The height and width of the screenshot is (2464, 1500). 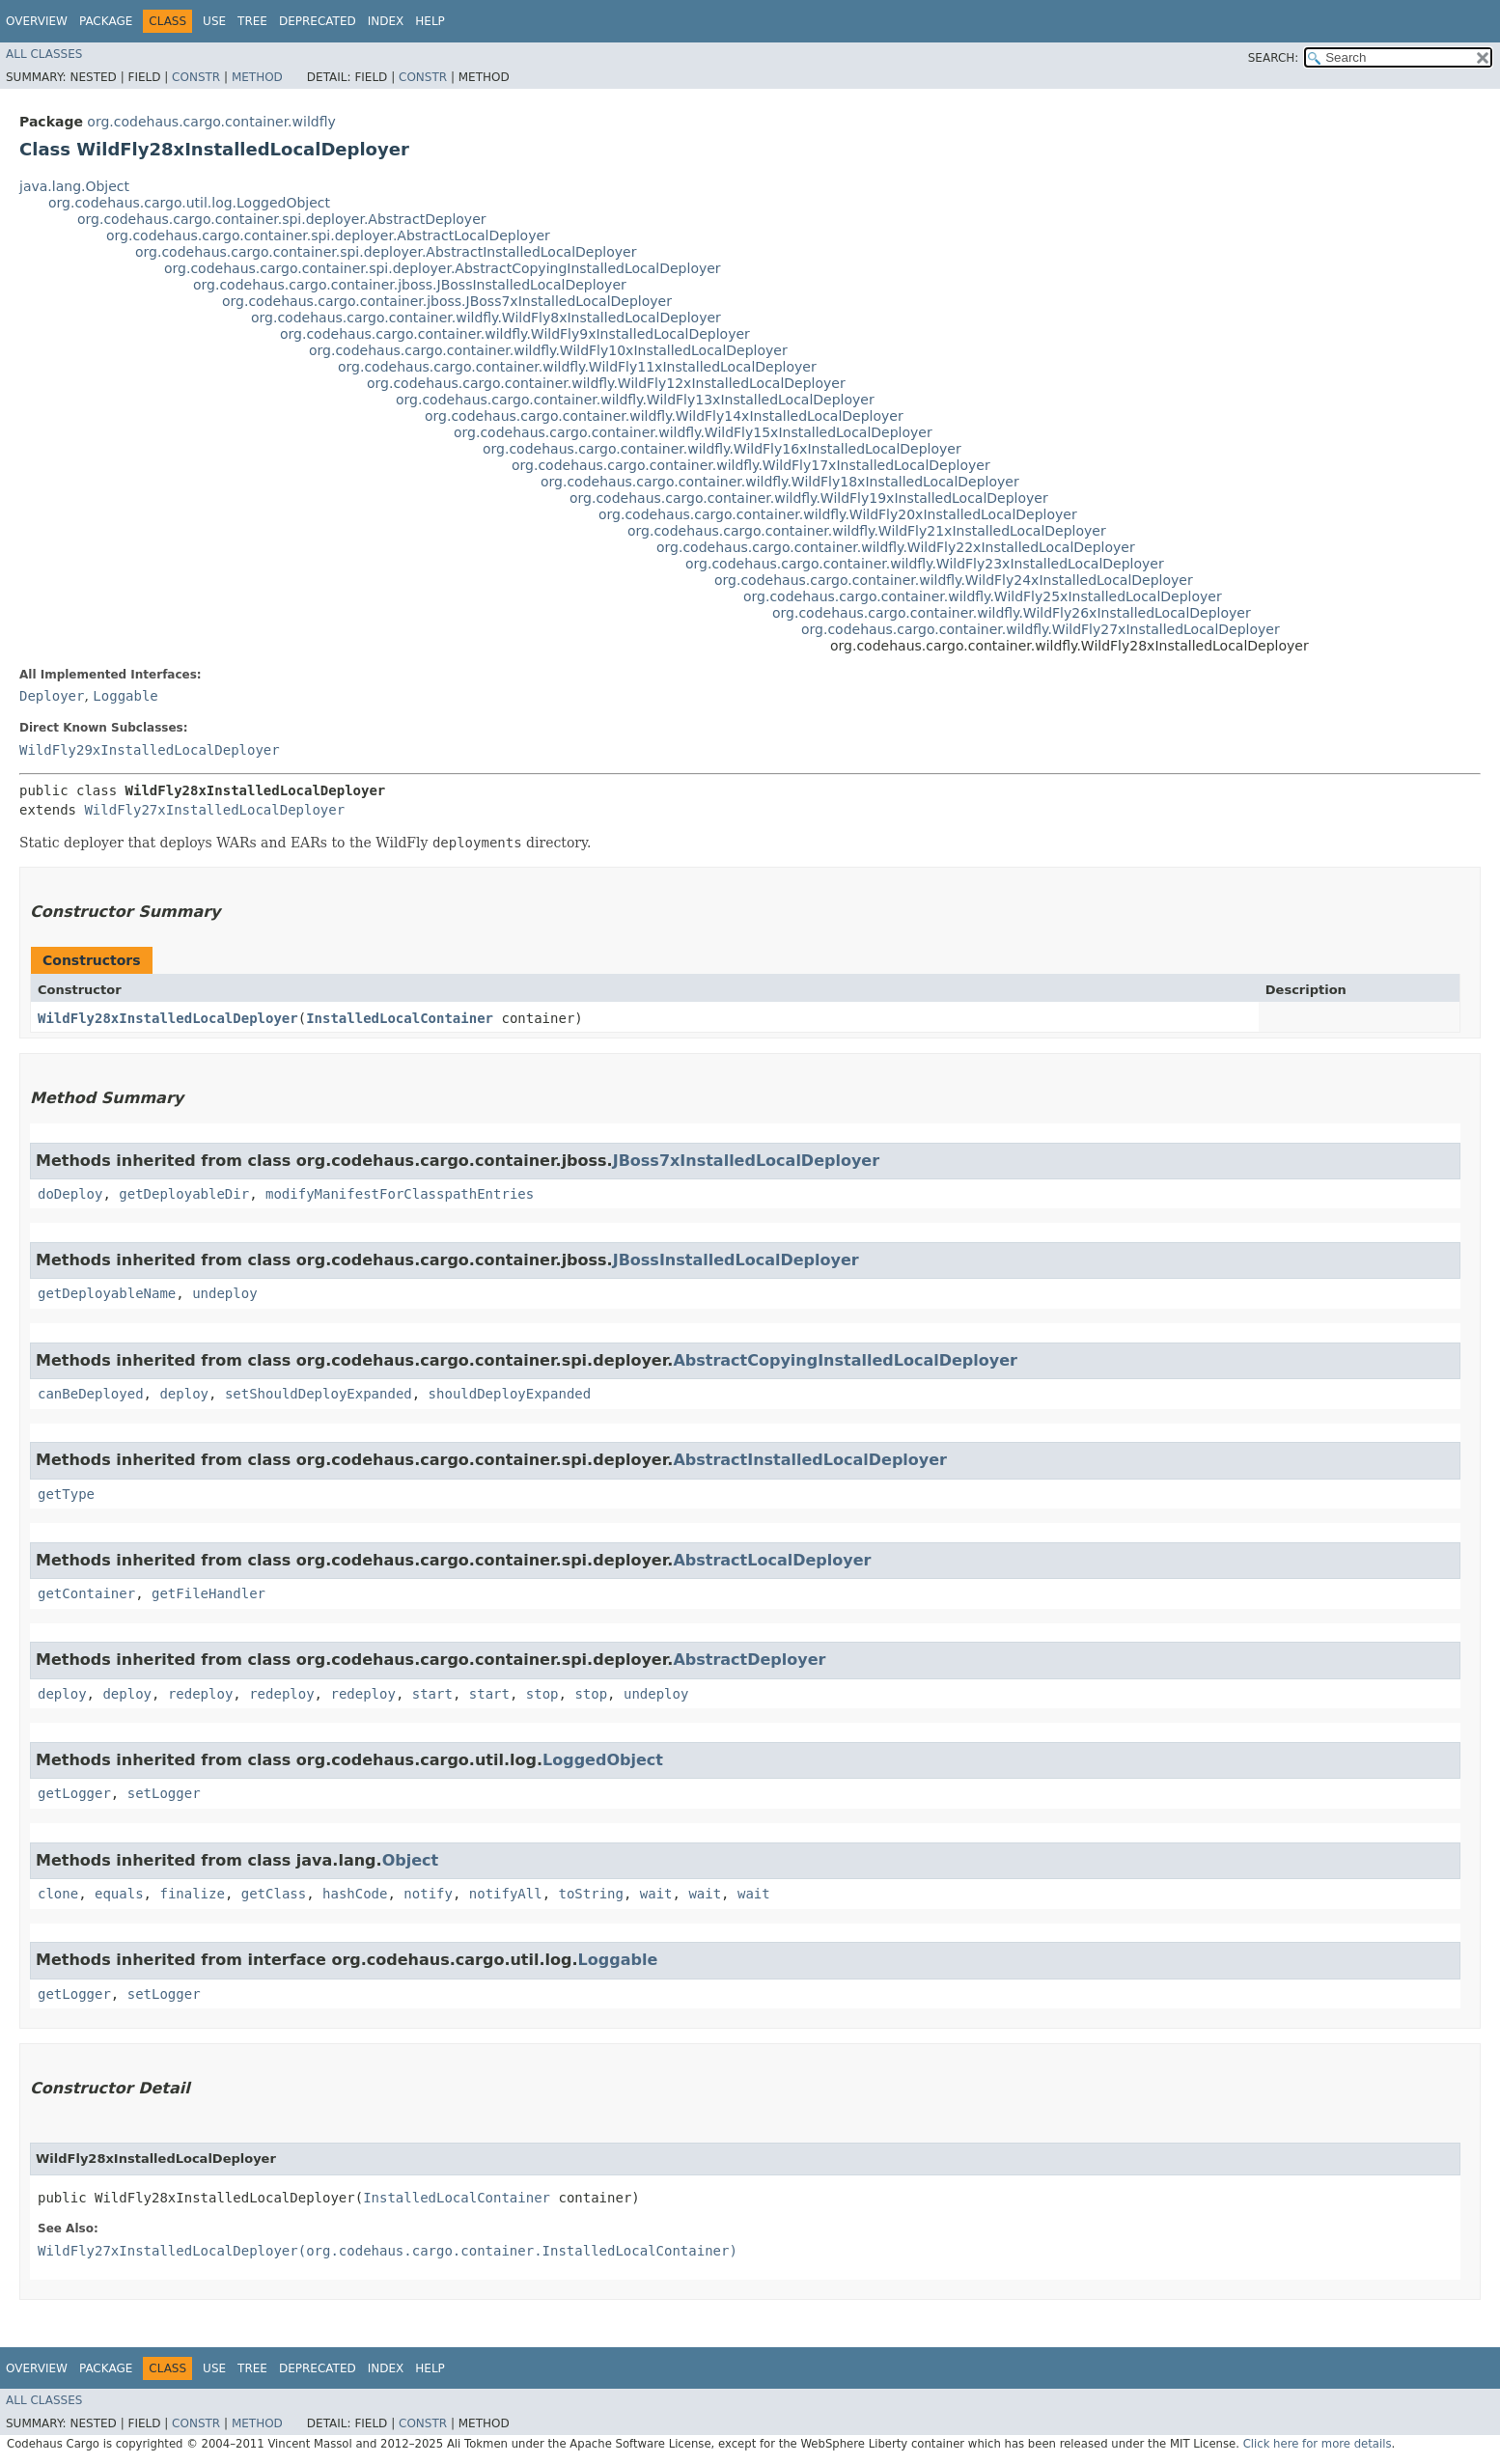 What do you see at coordinates (58, 1893) in the screenshot?
I see `clone` at bounding box center [58, 1893].